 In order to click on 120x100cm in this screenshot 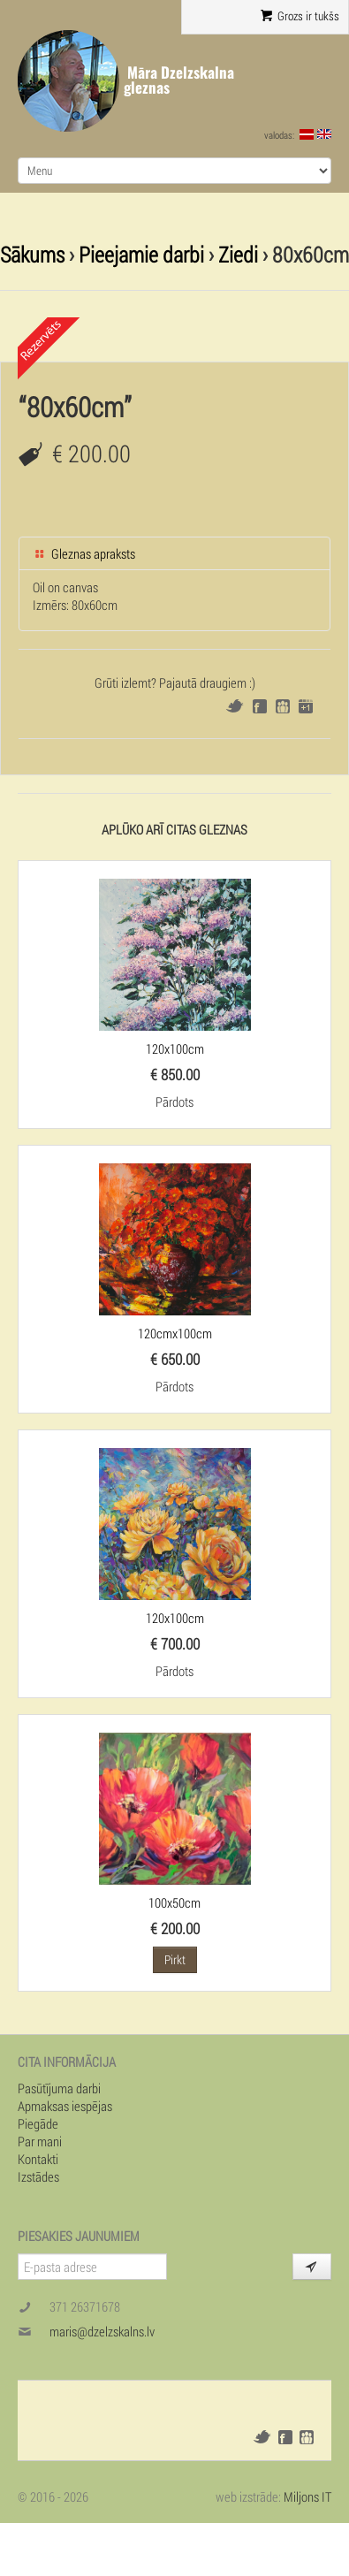, I will do `click(175, 1048)`.